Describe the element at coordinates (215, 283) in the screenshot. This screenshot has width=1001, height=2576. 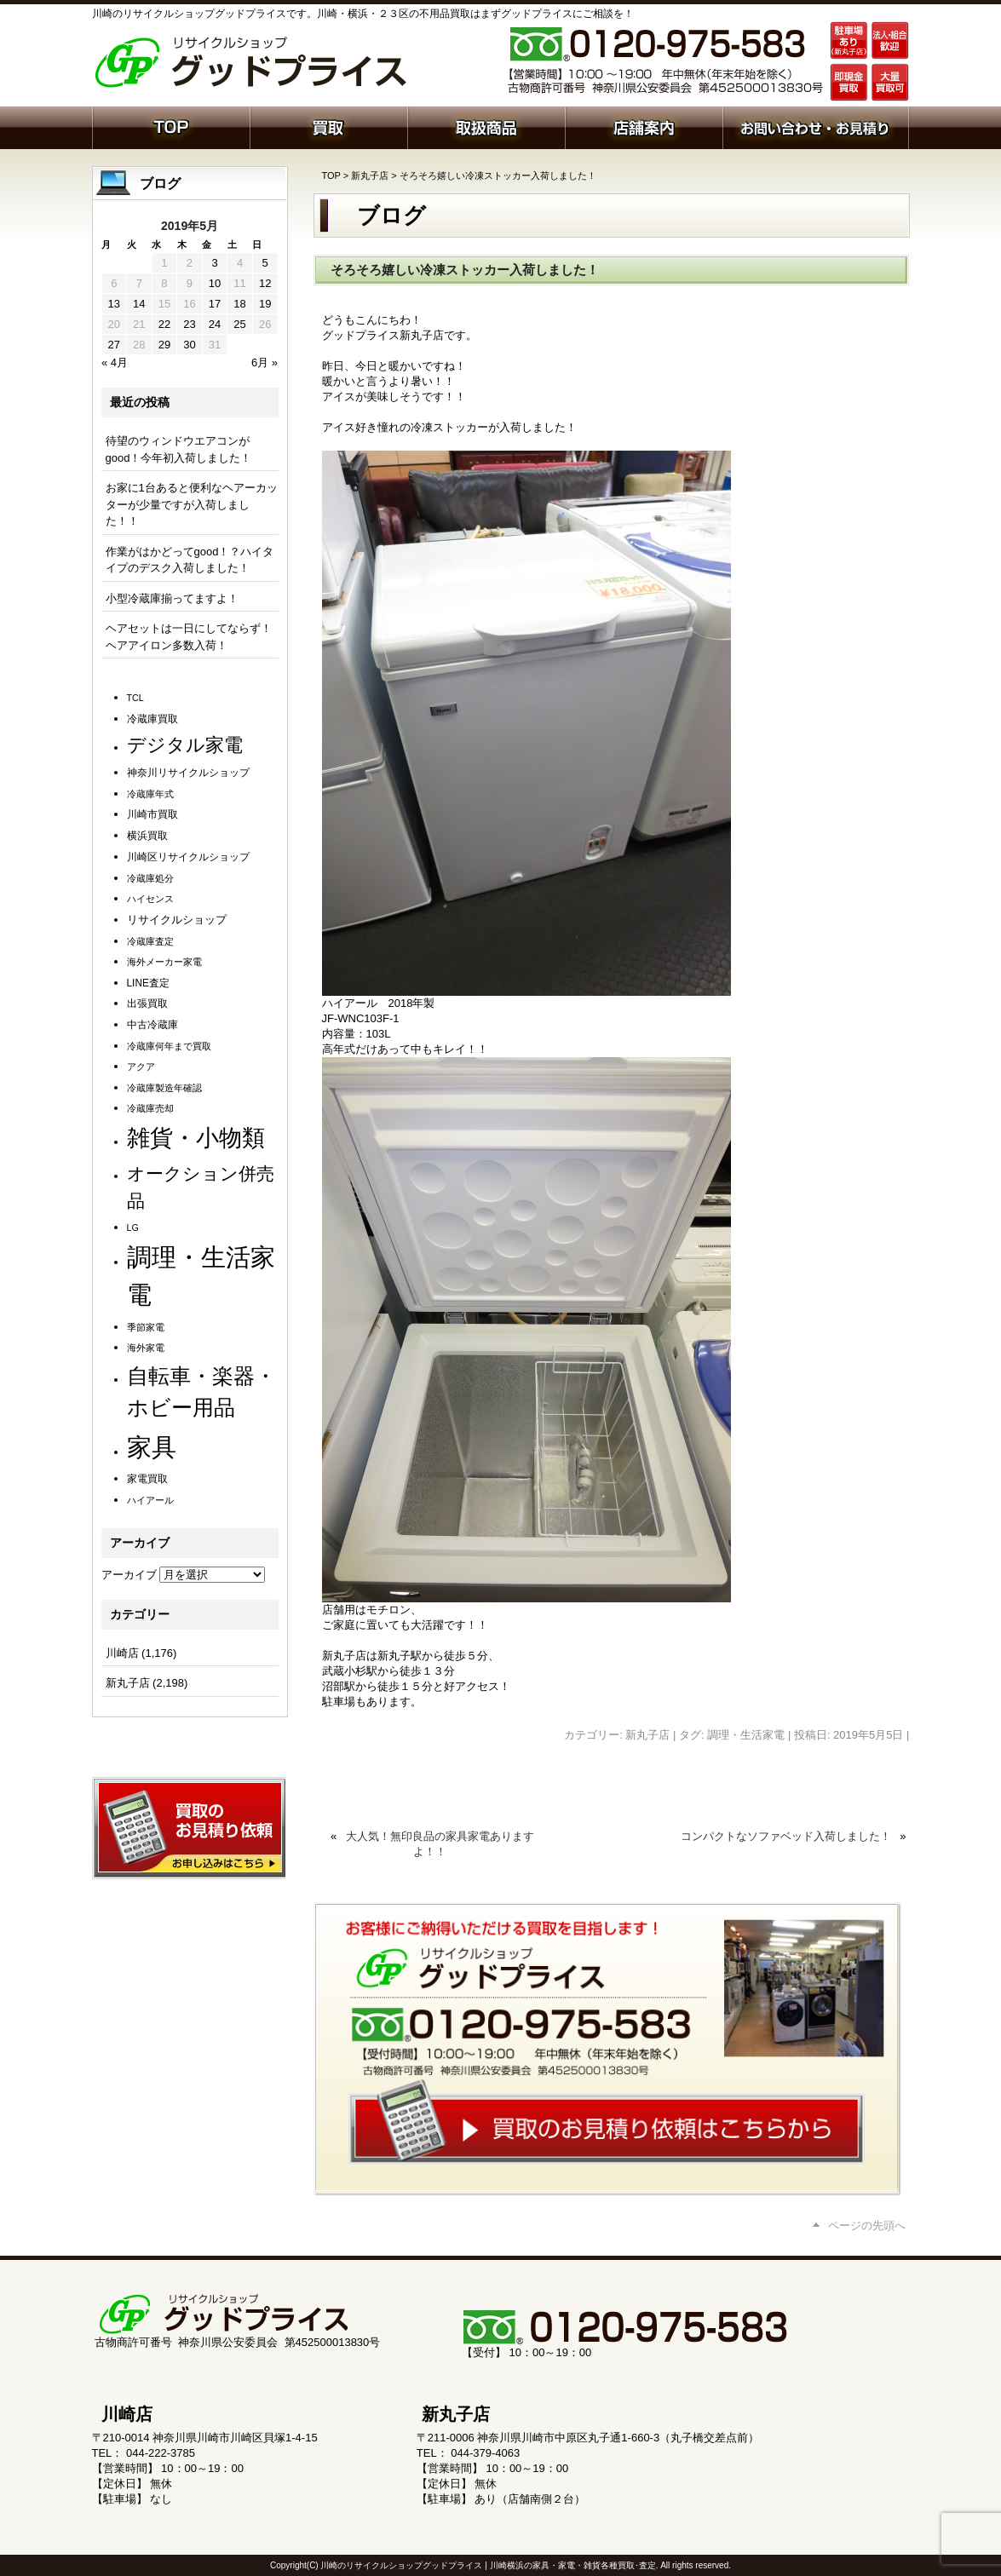
I see `10 [2019年5月10日 に投稿を公開]` at that location.